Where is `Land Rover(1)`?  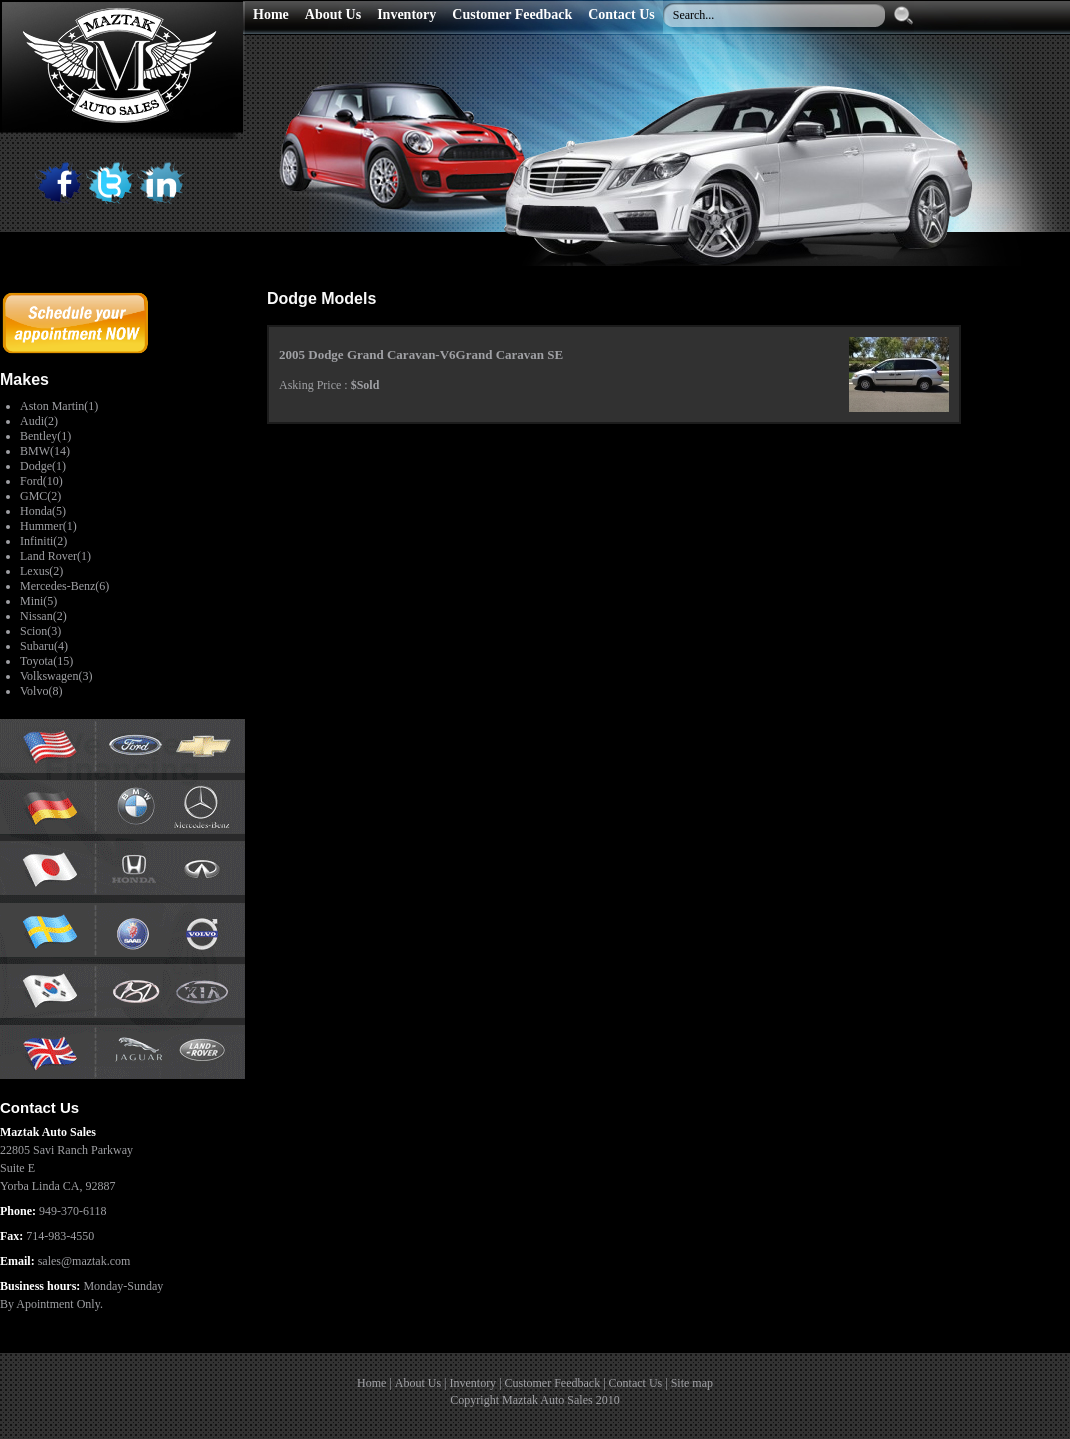
Land Rover(1) is located at coordinates (55, 556).